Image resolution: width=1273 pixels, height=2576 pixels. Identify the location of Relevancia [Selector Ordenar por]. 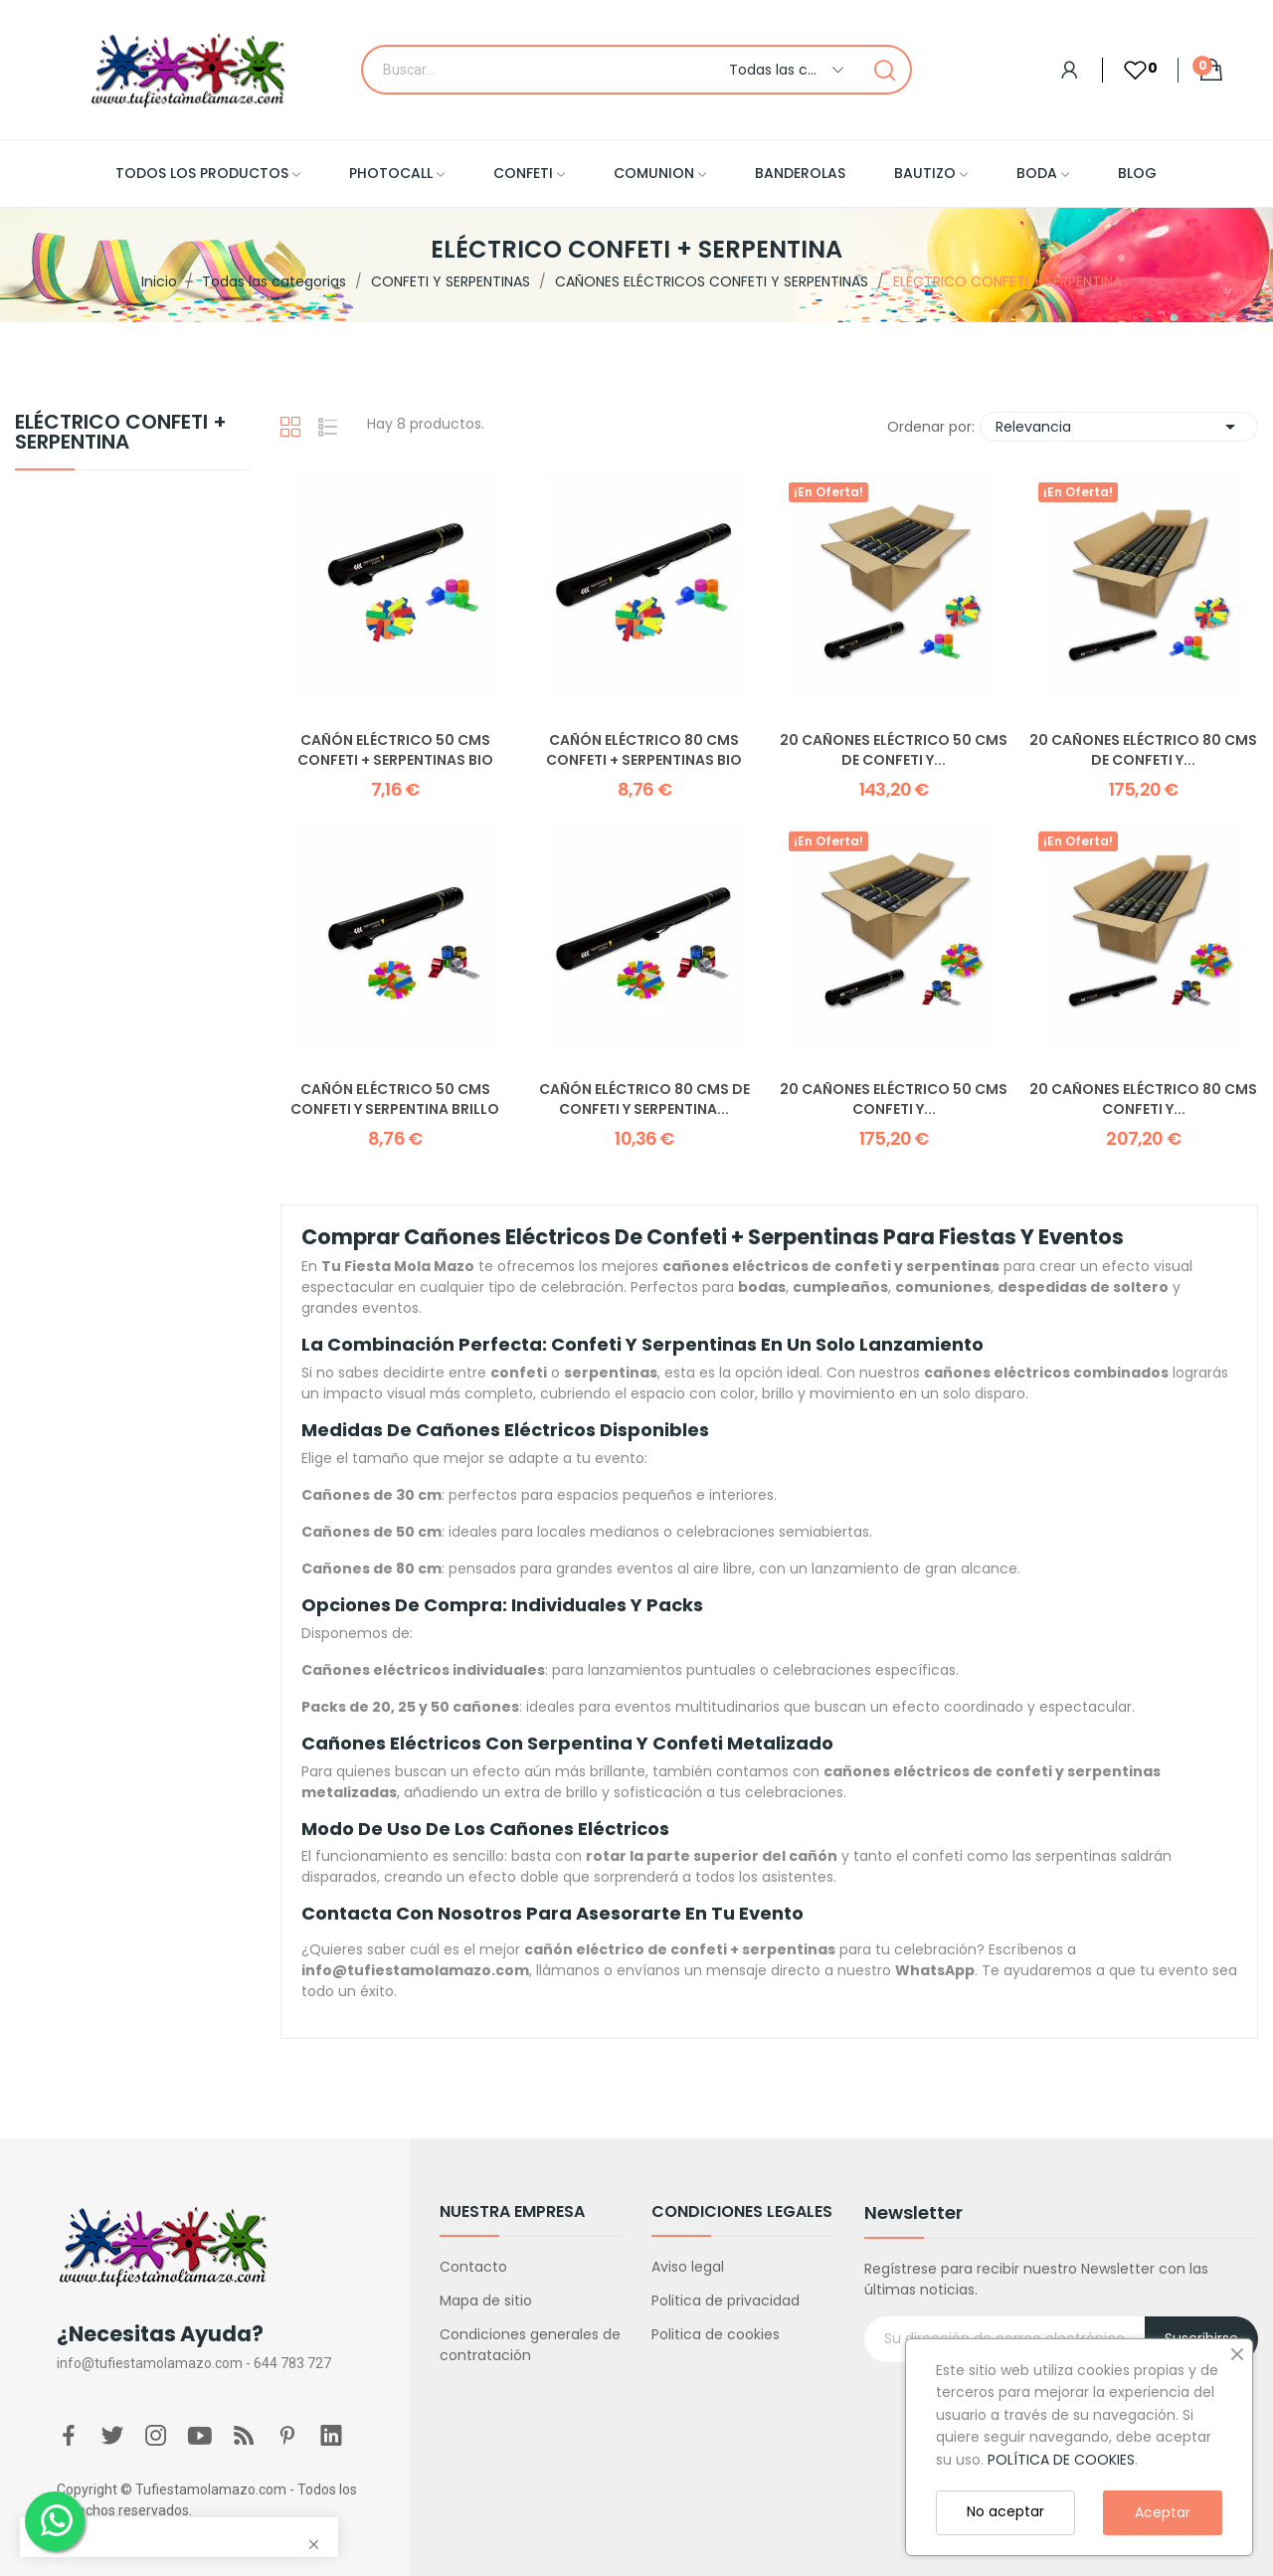
(1119, 427).